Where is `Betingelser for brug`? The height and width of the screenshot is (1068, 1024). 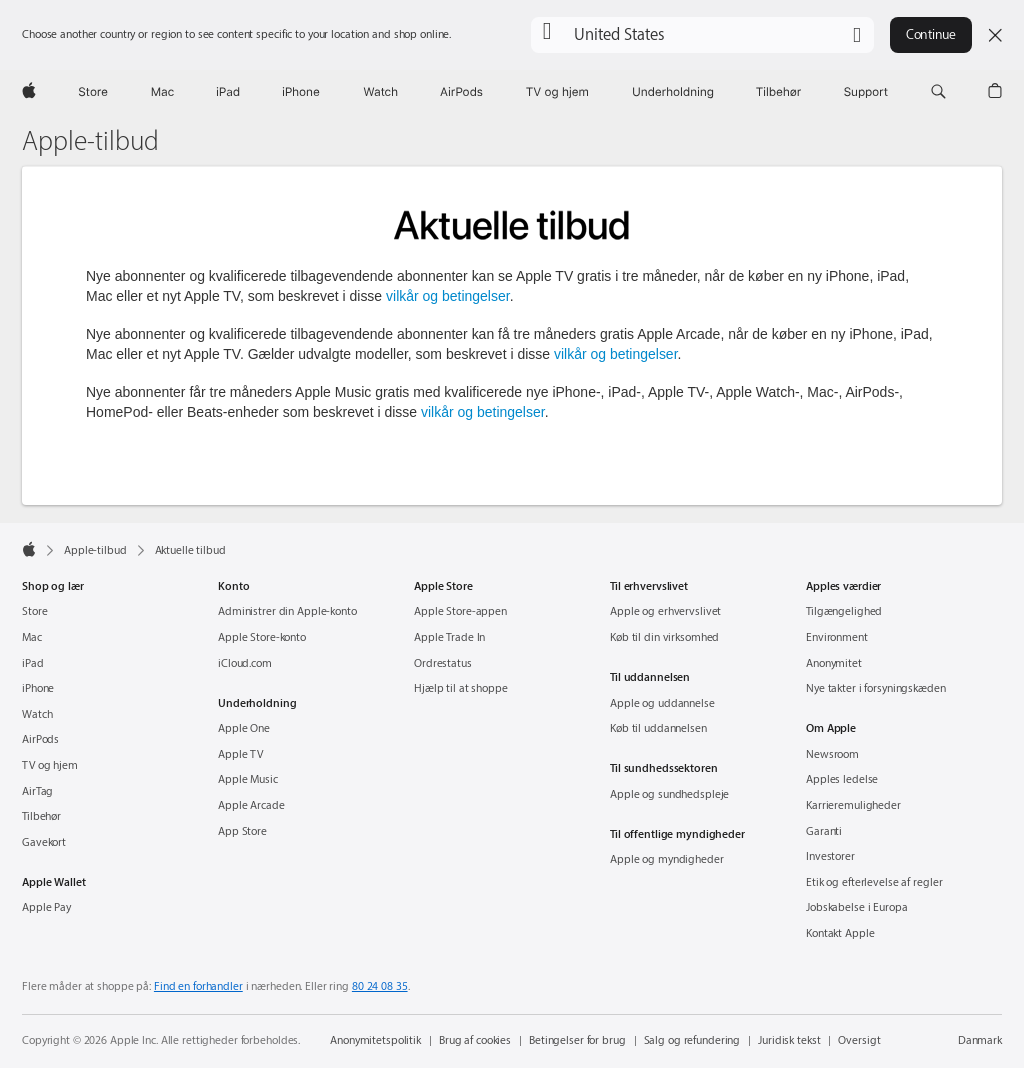
Betingelser for brug is located at coordinates (577, 1040).